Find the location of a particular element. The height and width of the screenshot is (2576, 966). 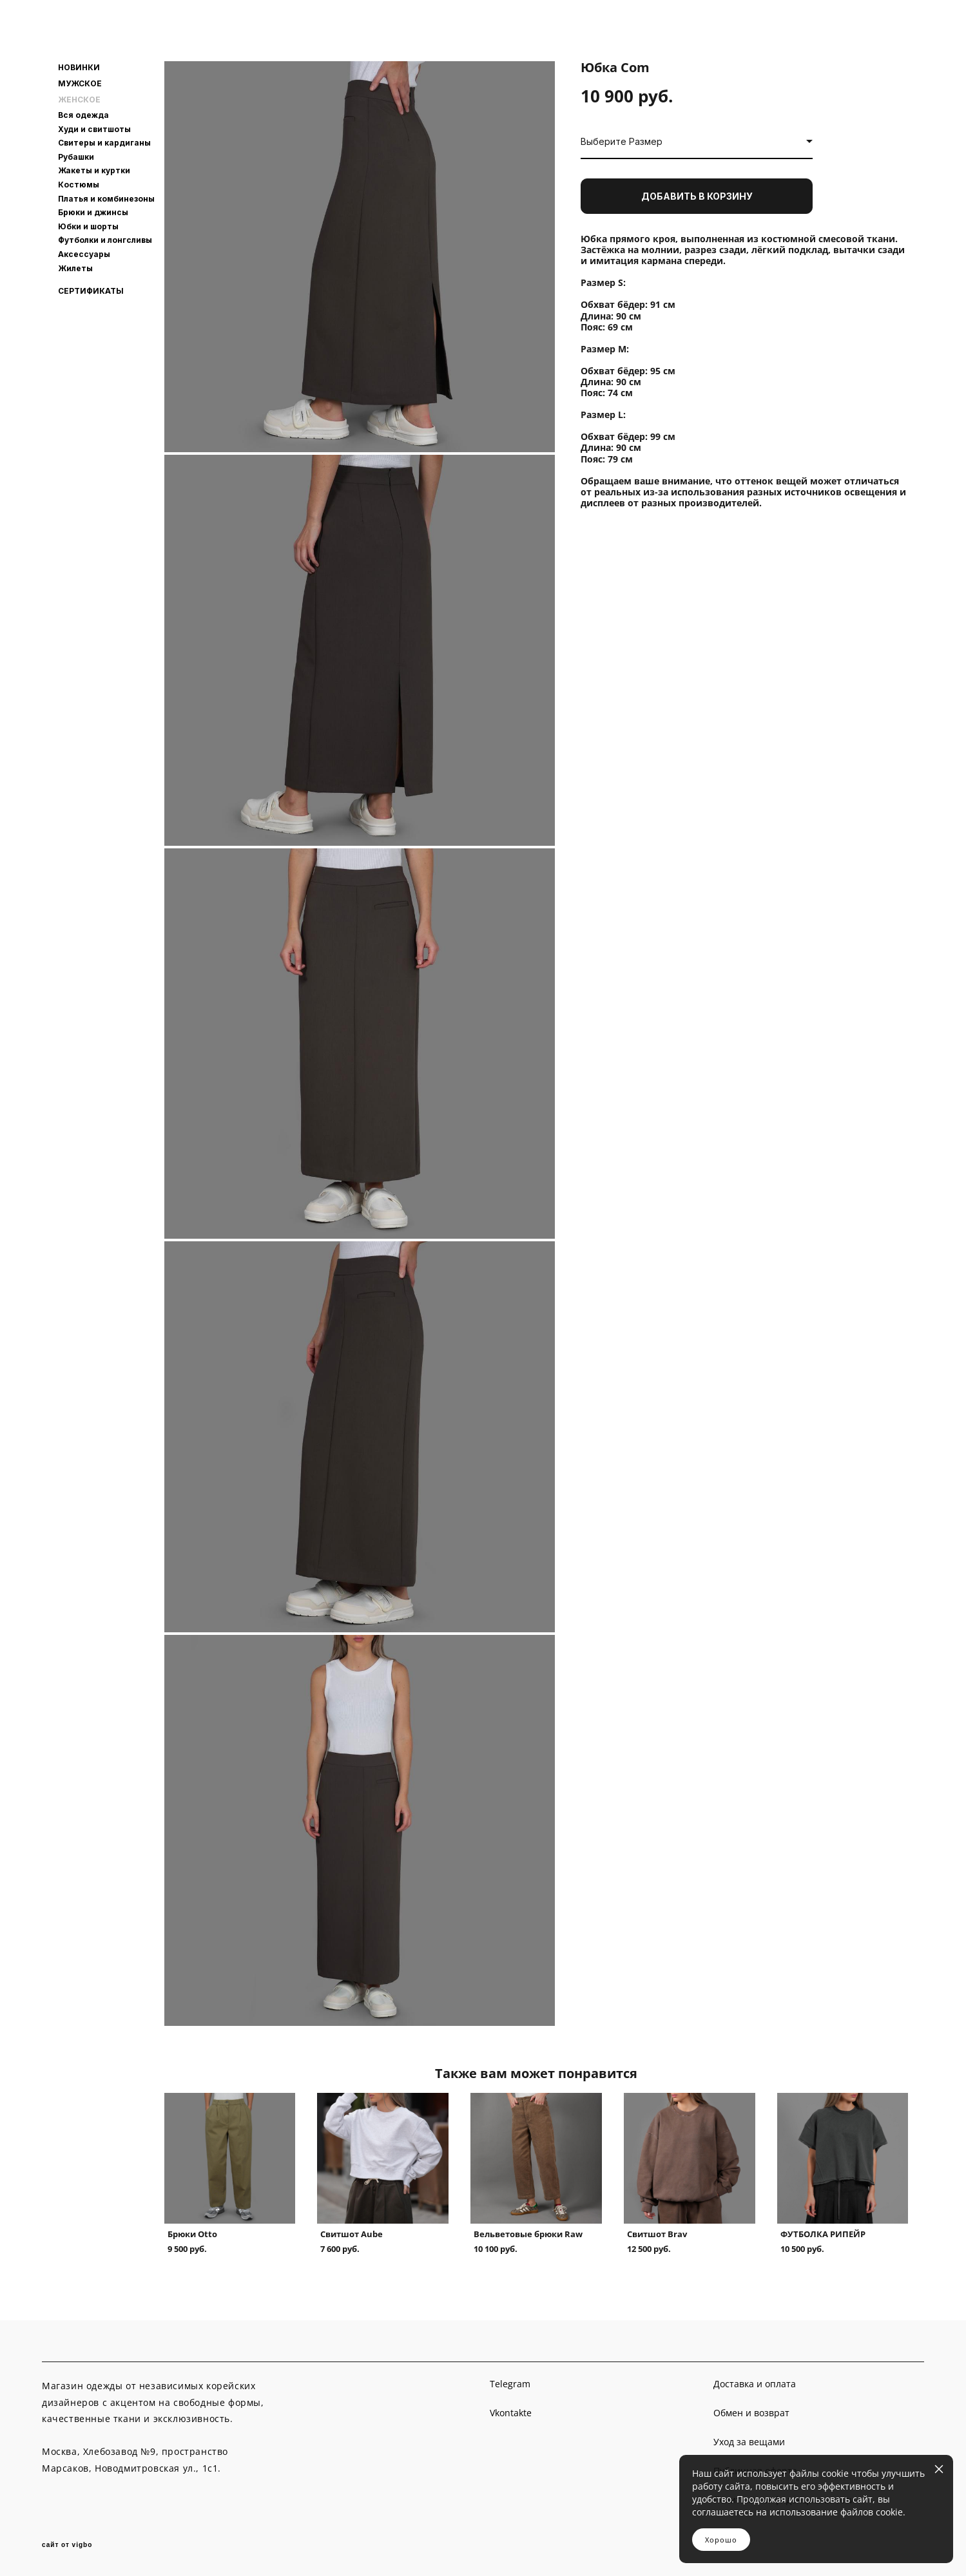

сайт от vigbo is located at coordinates (67, 2545).